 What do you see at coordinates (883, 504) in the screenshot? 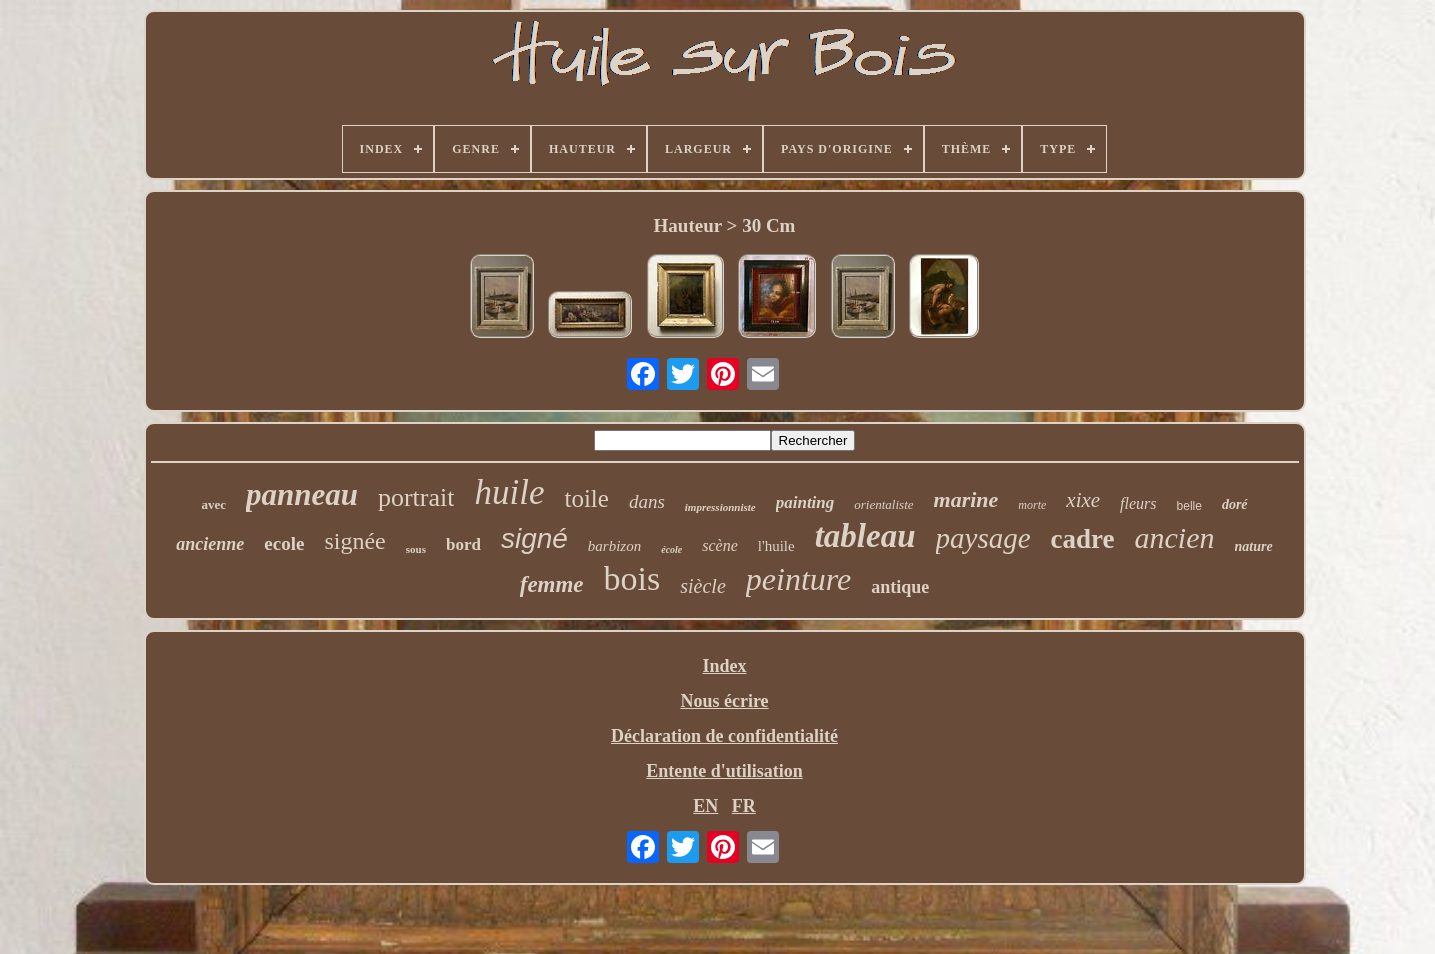
I see `orientaliste` at bounding box center [883, 504].